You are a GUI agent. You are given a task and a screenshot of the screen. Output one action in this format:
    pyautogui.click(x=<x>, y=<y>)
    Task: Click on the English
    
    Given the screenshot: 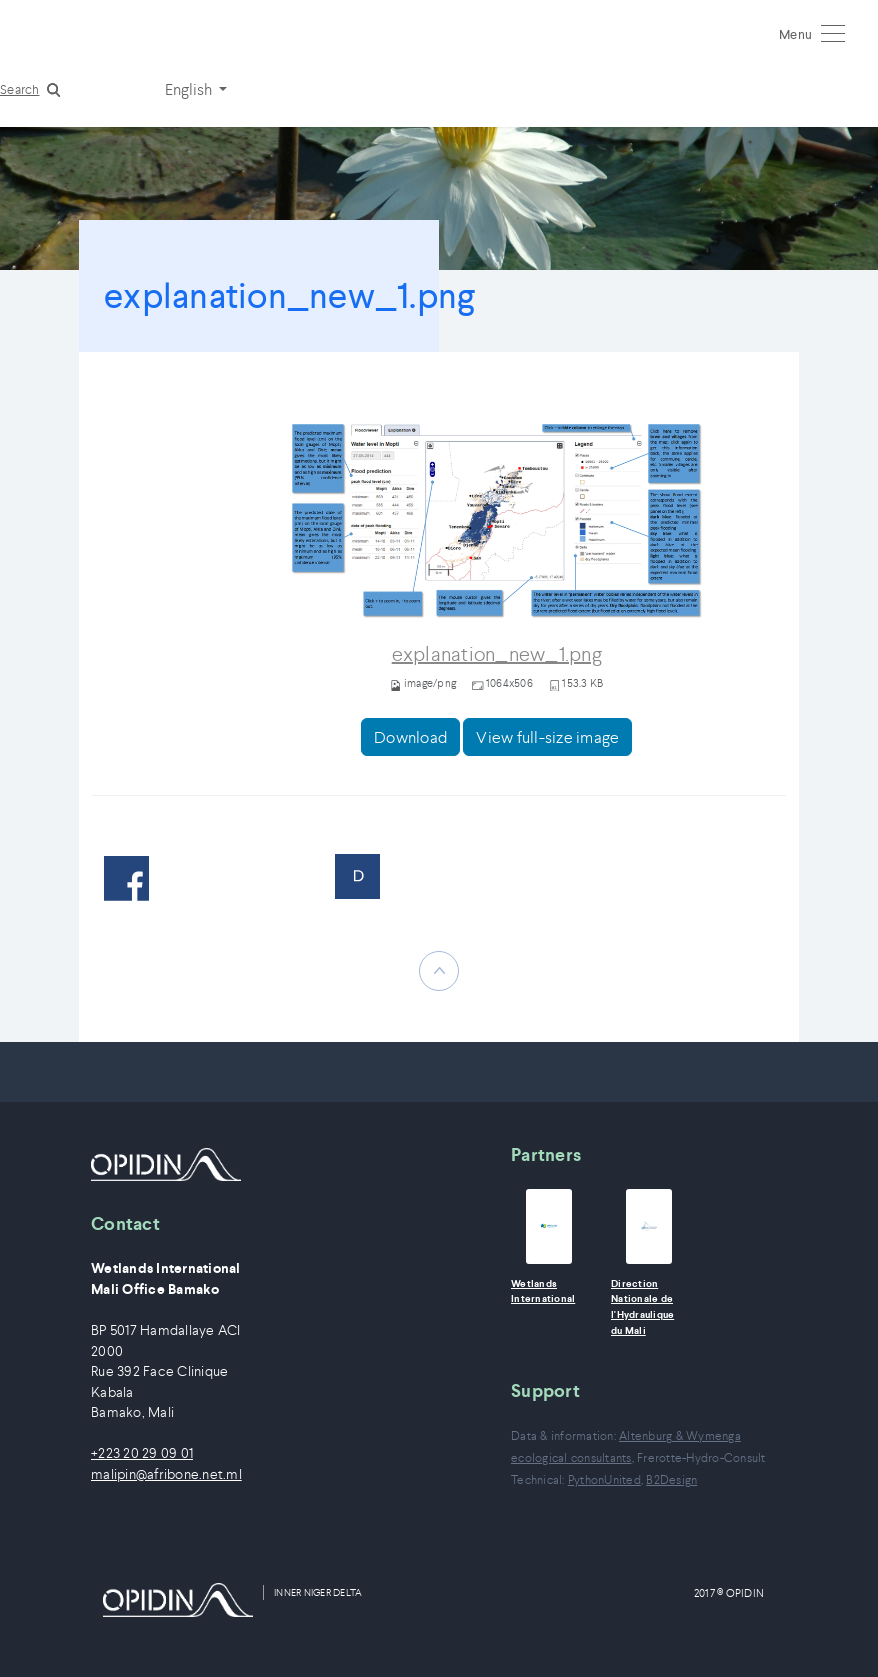 What is the action you would take?
    pyautogui.click(x=190, y=89)
    